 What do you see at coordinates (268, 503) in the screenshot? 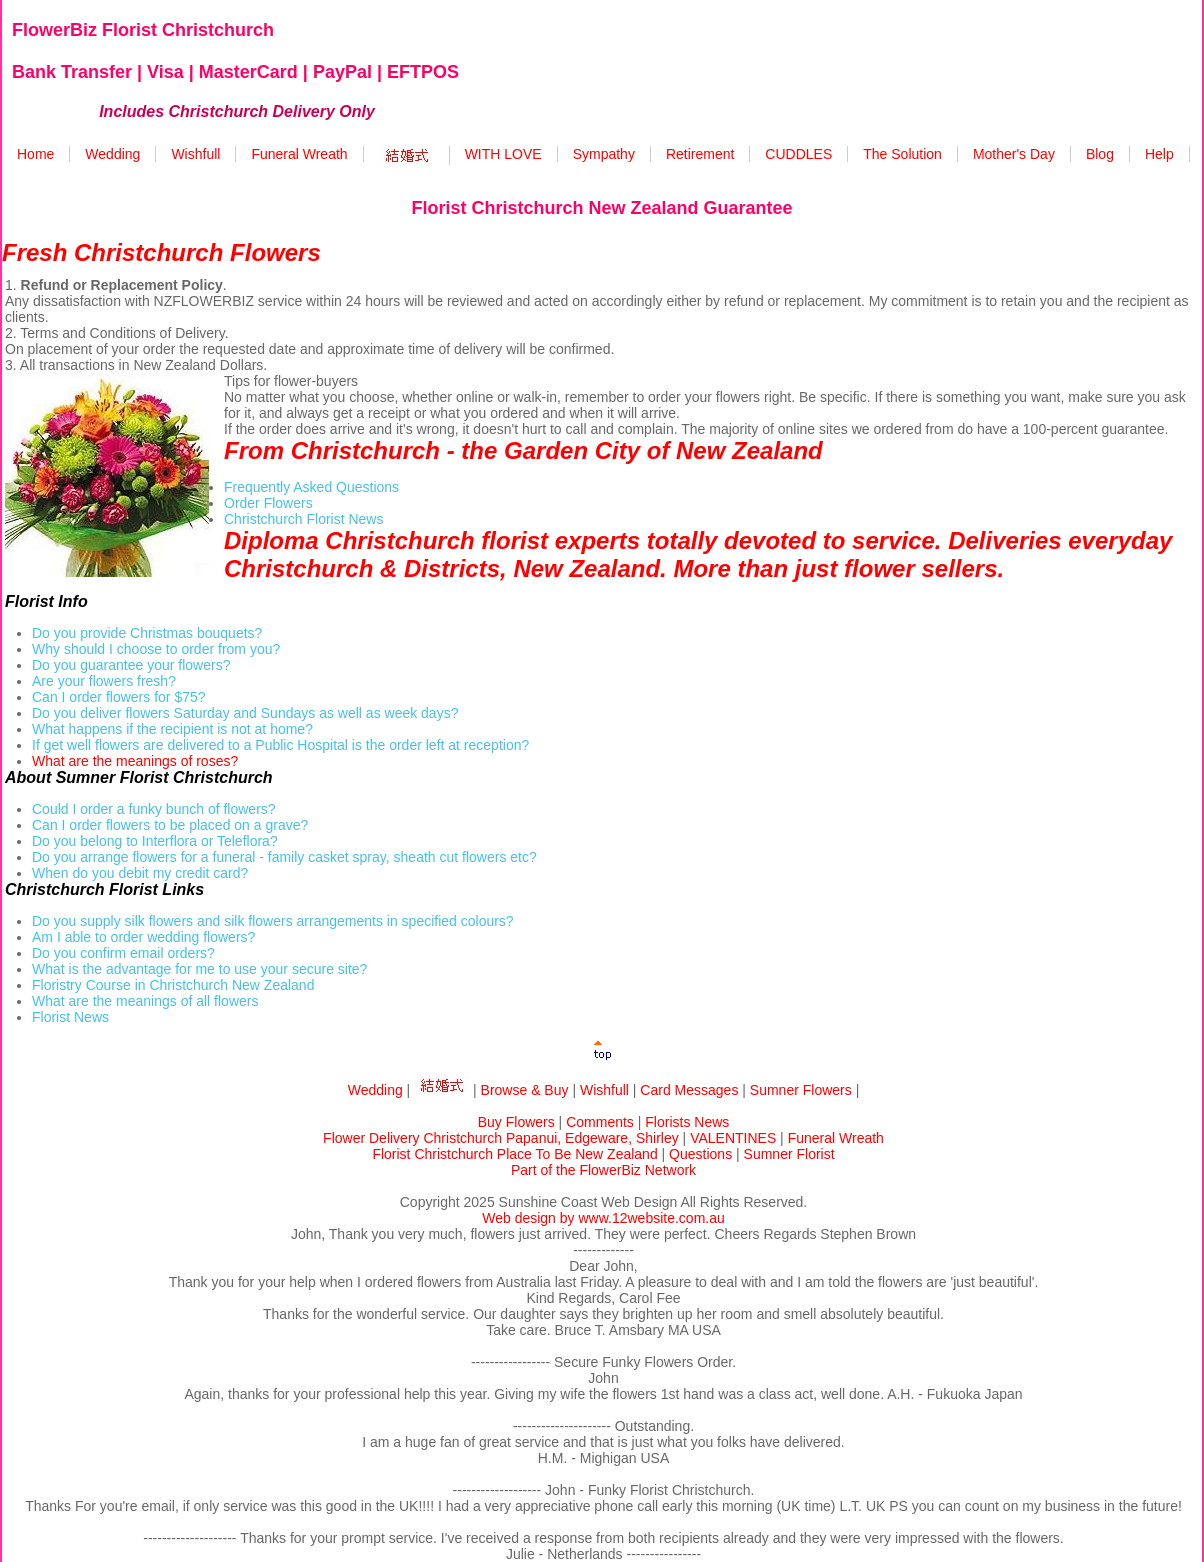
I see `Order Flowers` at bounding box center [268, 503].